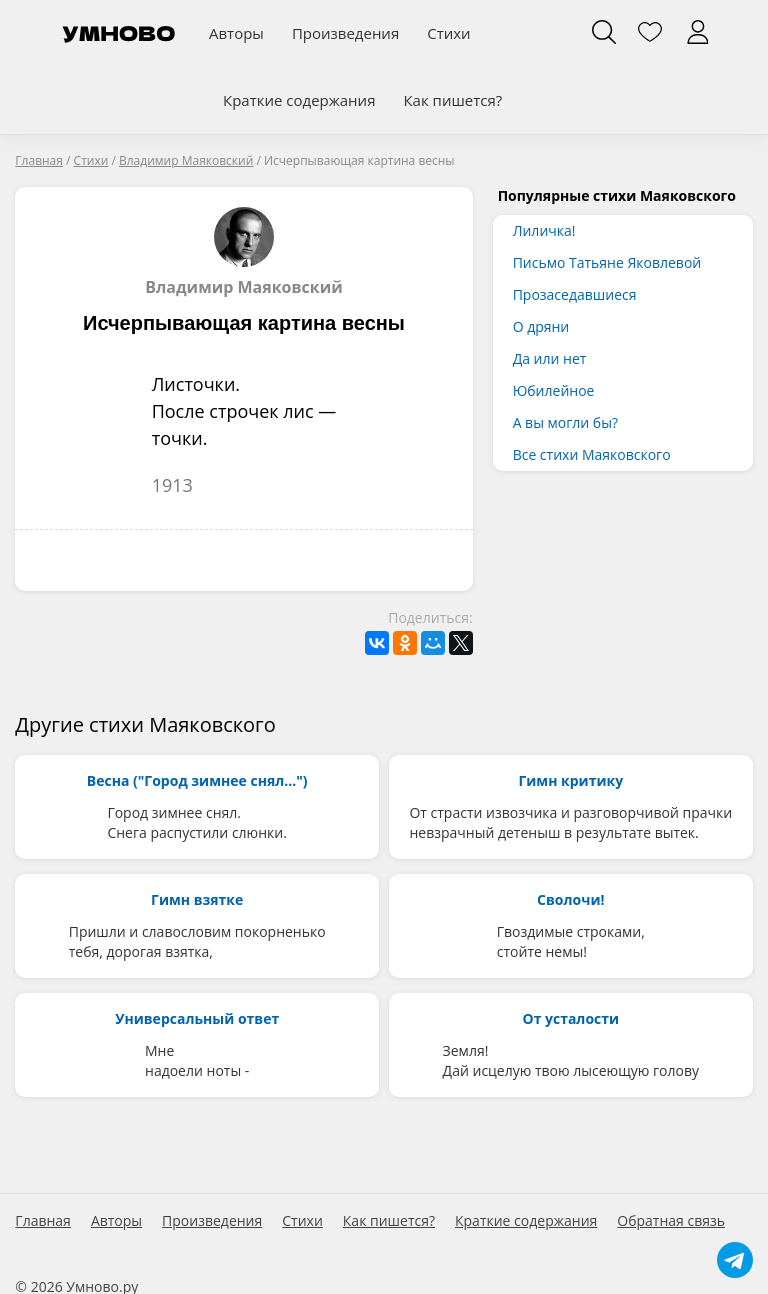 The width and height of the screenshot is (768, 1294). Describe the element at coordinates (575, 294) in the screenshot. I see `Прозаседавшиеся` at that location.